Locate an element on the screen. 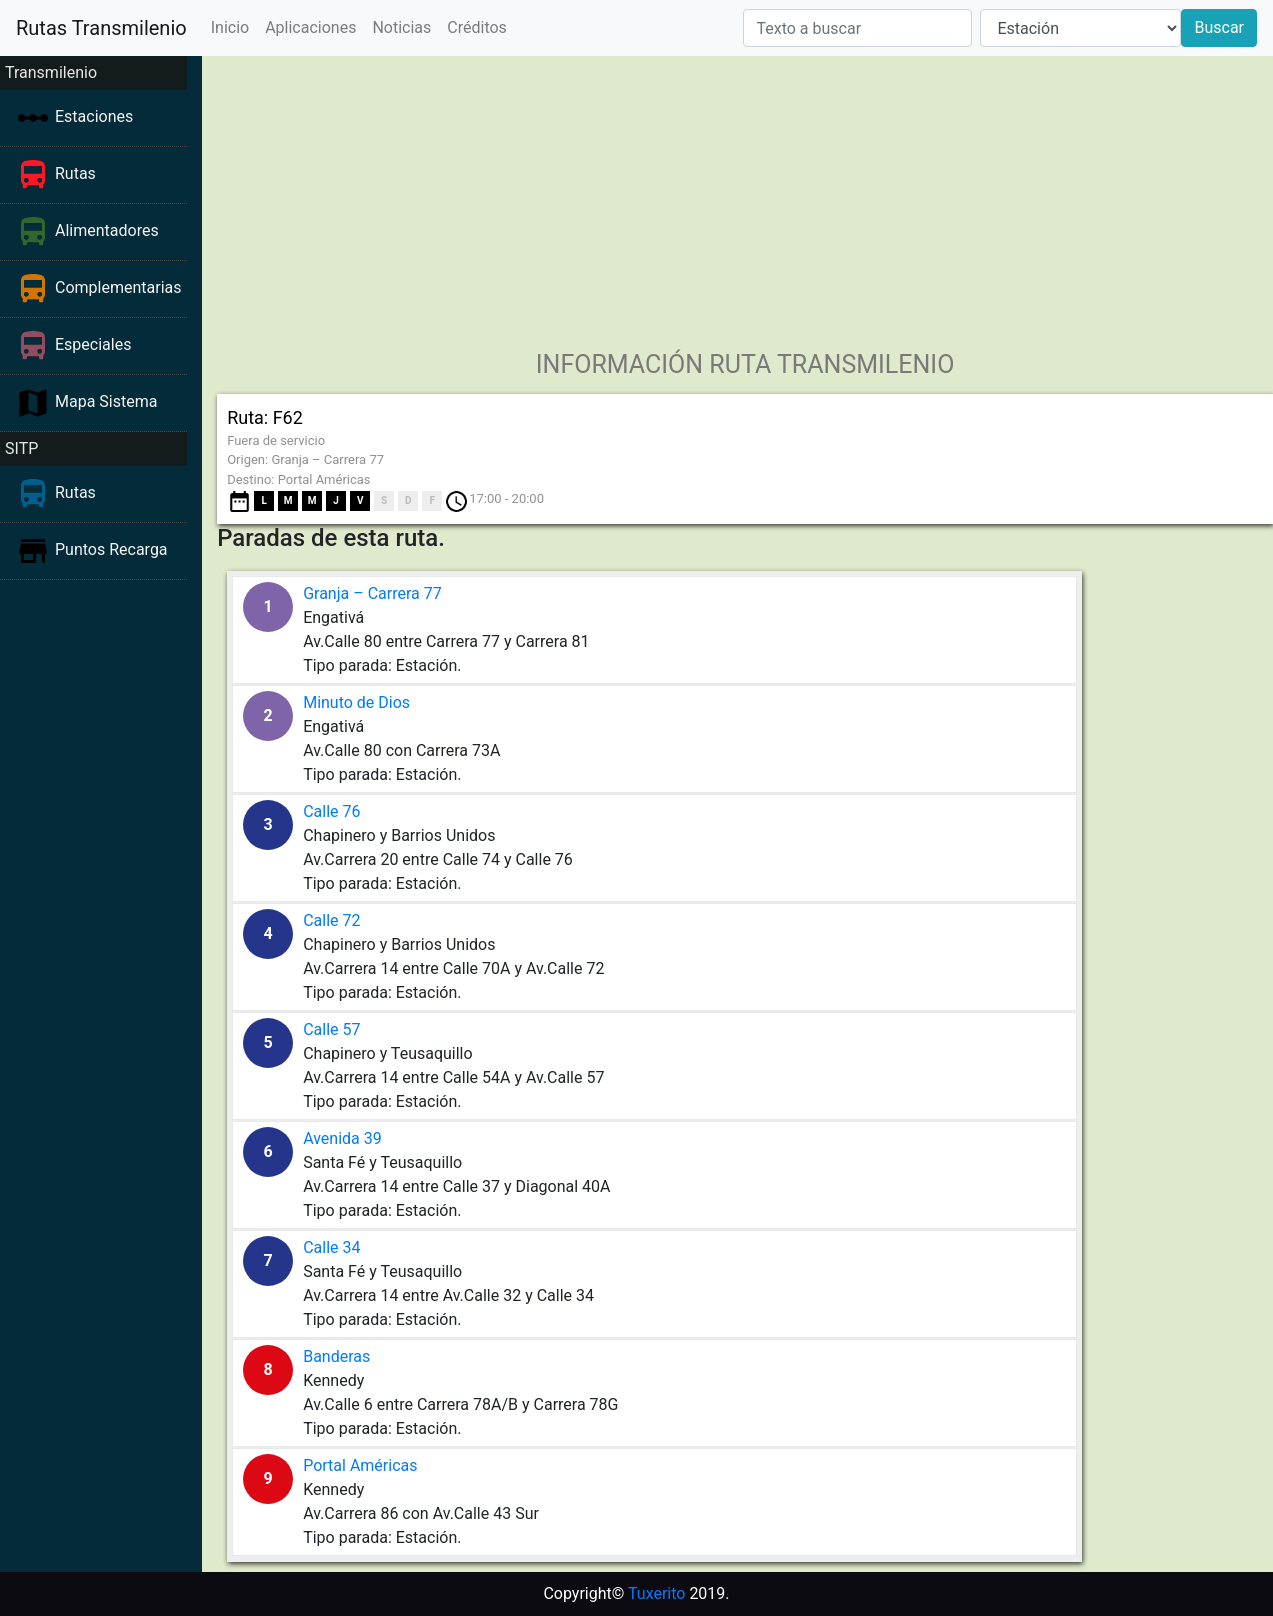 The width and height of the screenshot is (1273, 1616). Portal Américas is located at coordinates (360, 1465).